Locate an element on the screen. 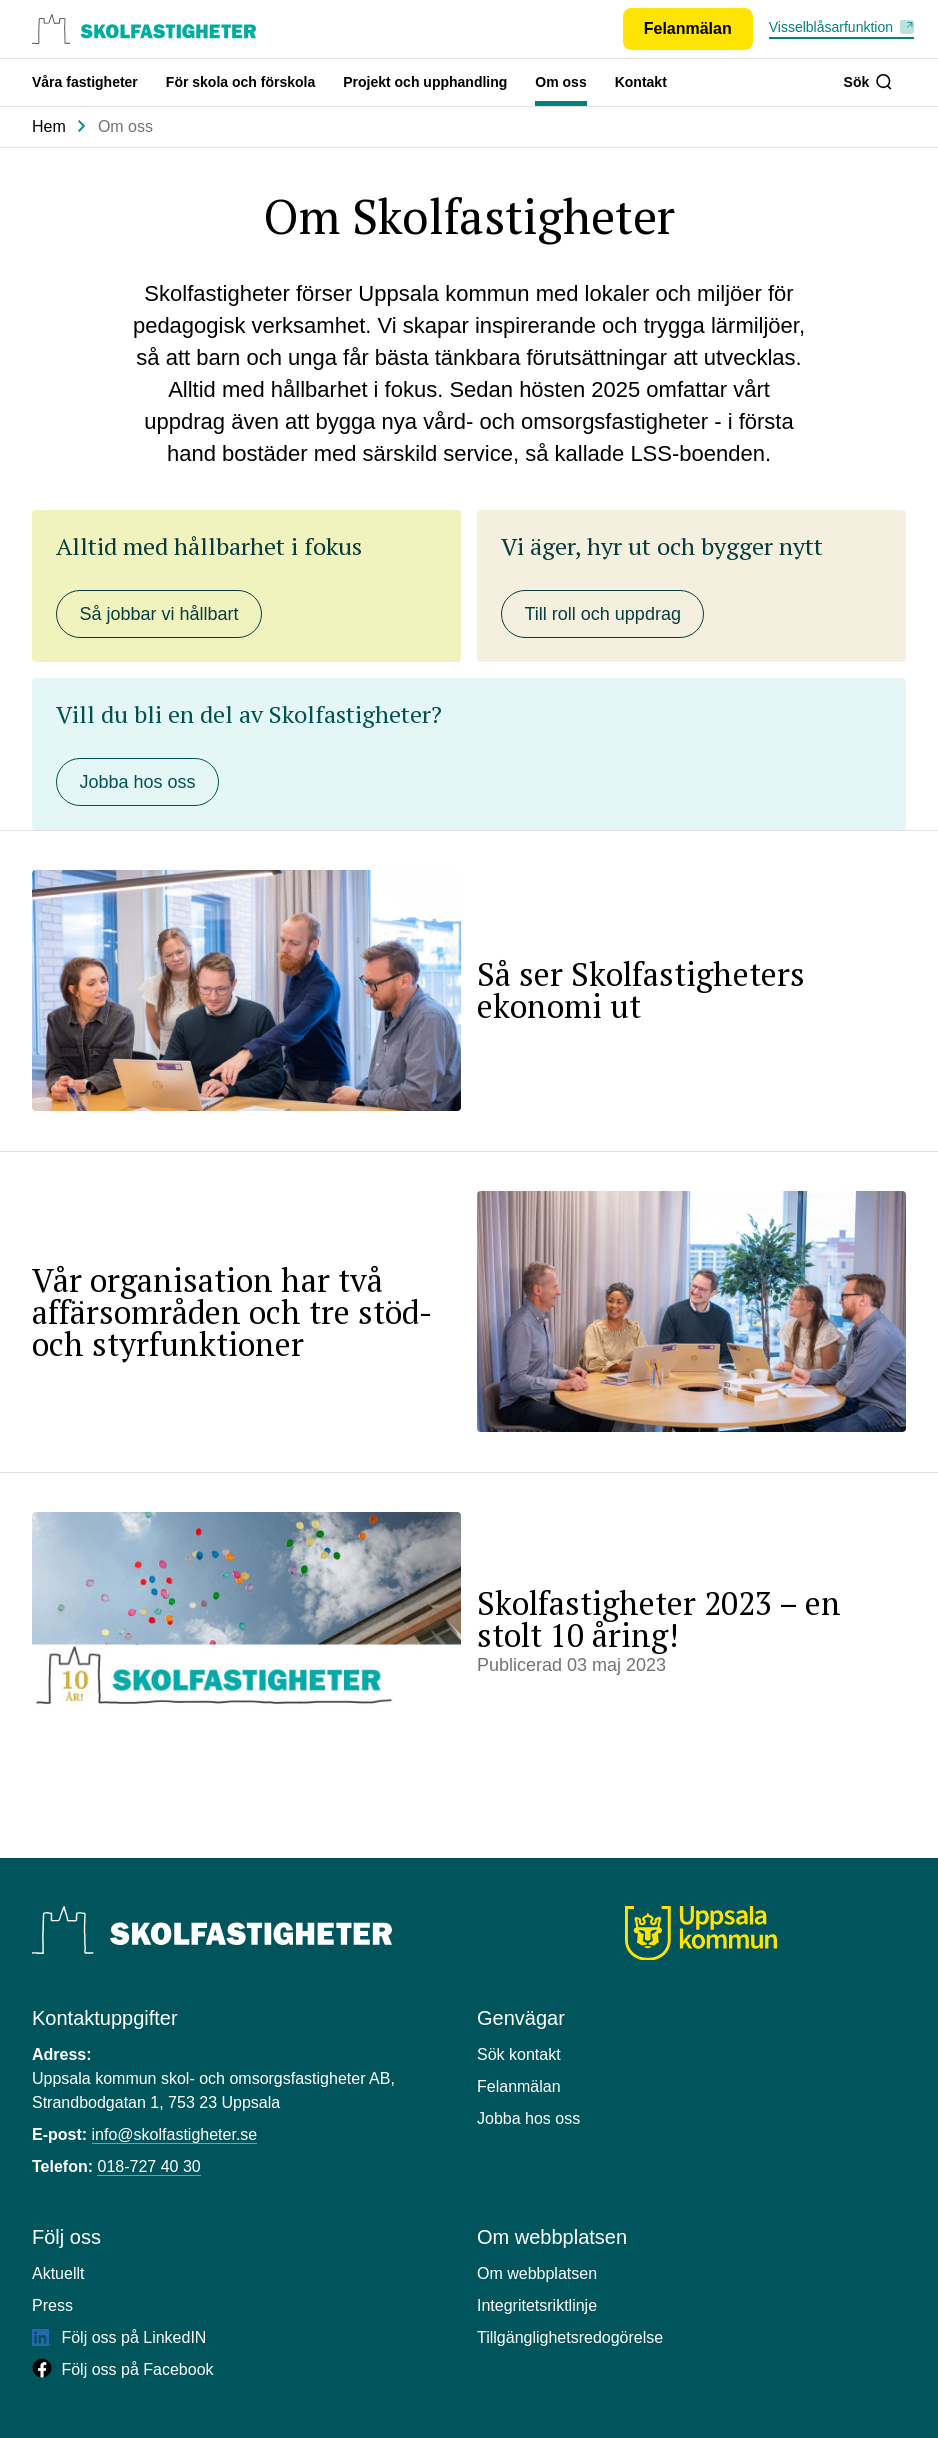 This screenshot has height=2438, width=938. Projekt och upphandling is located at coordinates (425, 82).